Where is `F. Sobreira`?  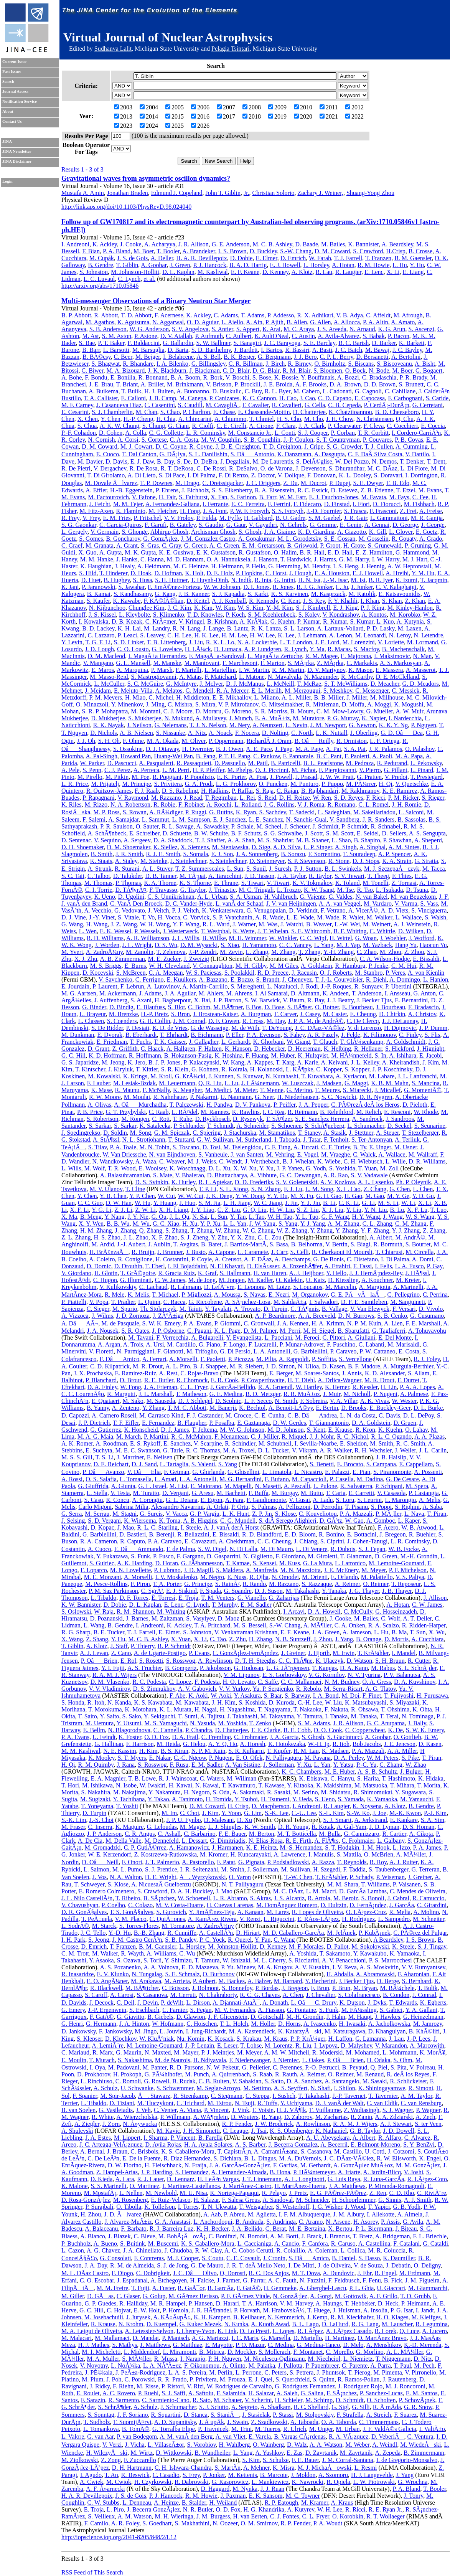 F. Sobreira is located at coordinates (313, 1401).